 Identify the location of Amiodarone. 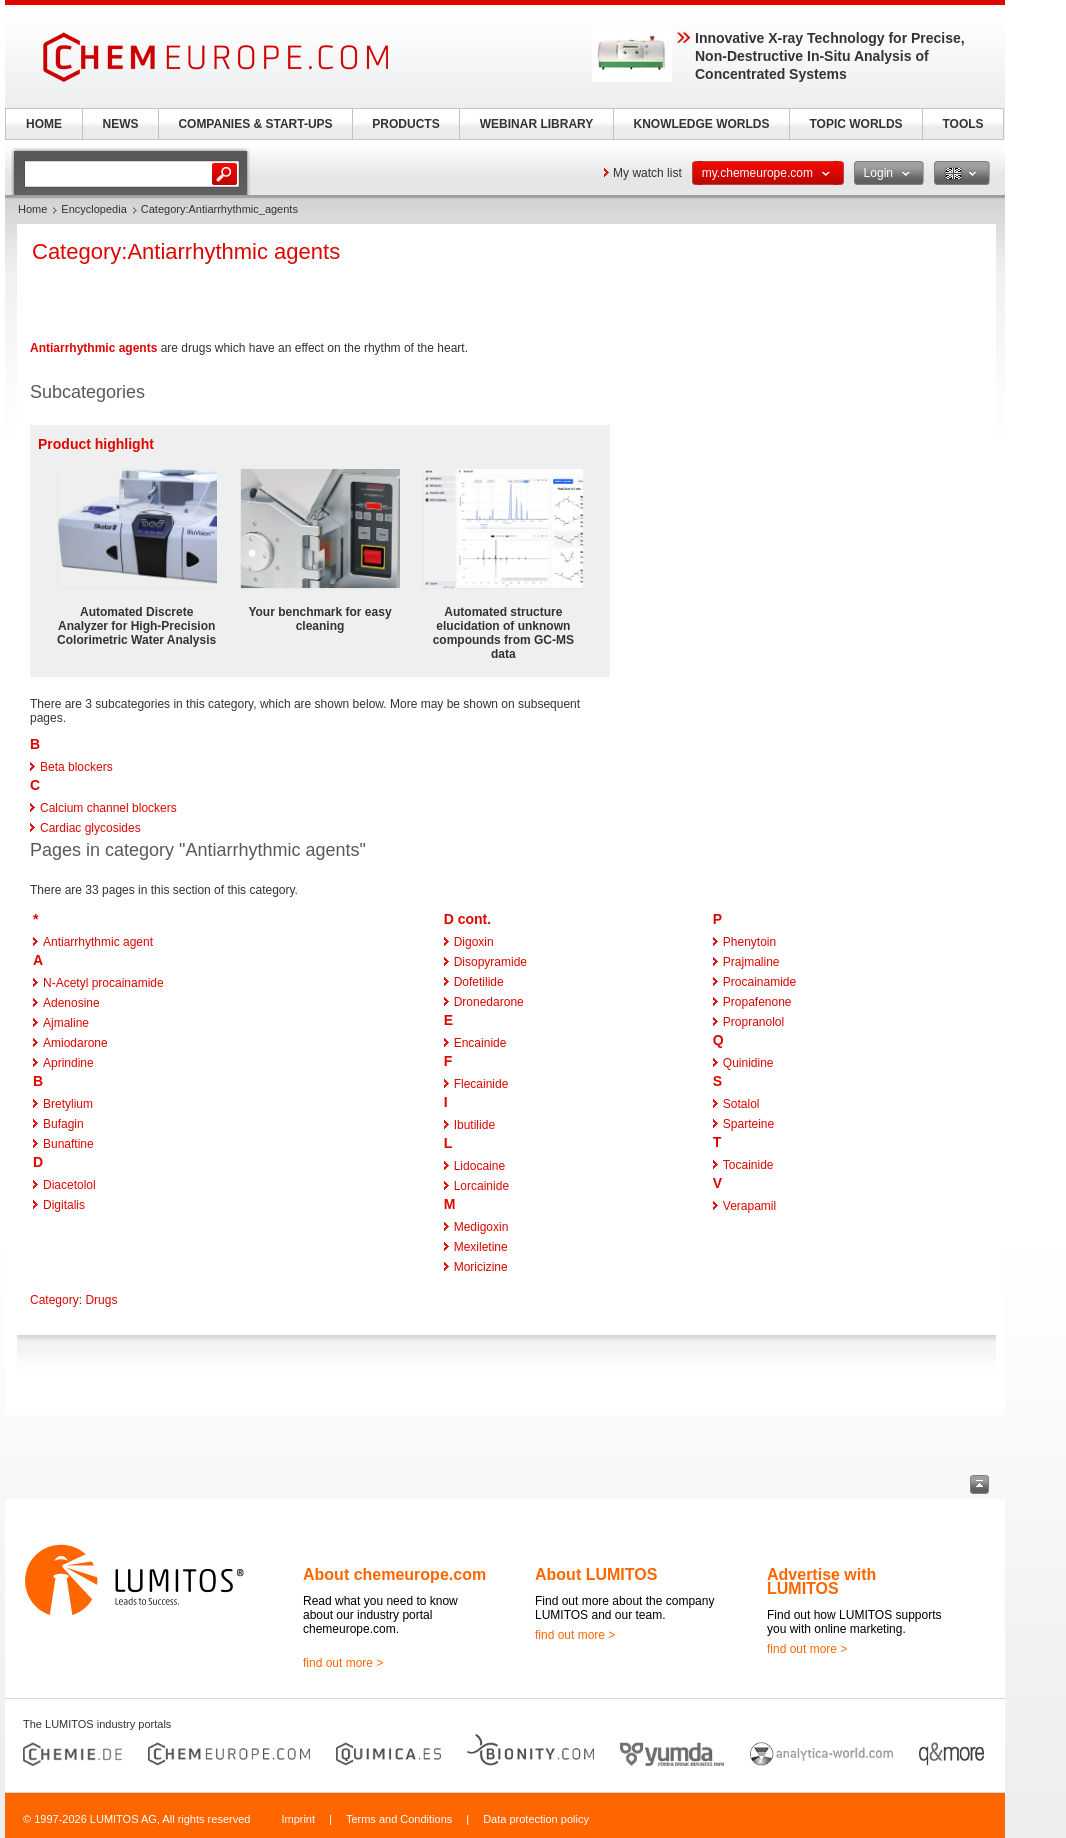
(75, 1043).